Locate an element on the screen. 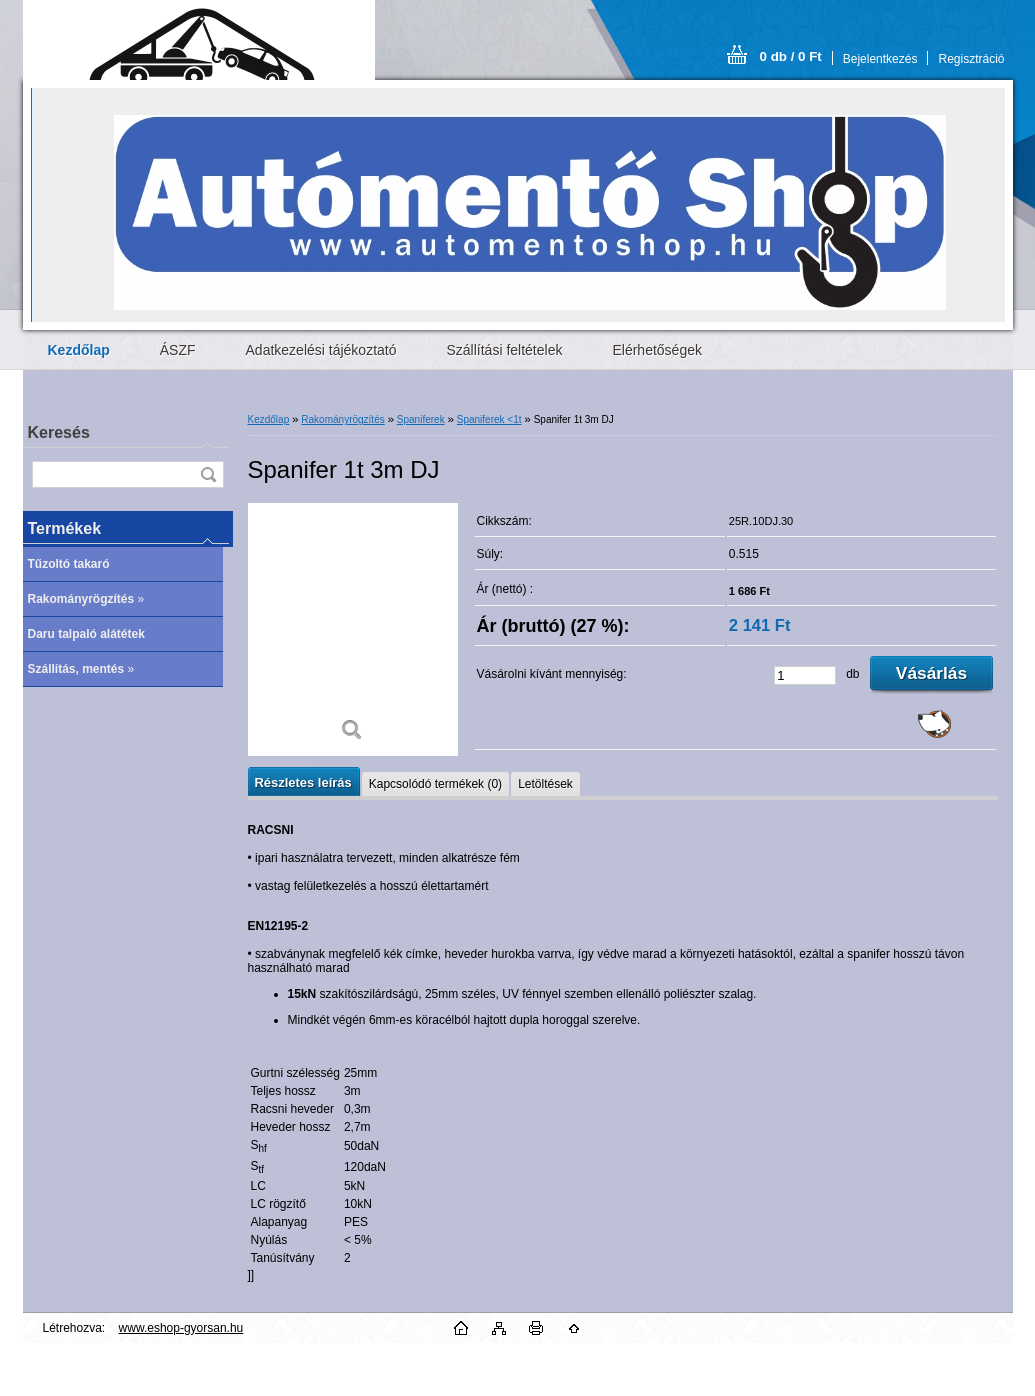  [Homepage] is located at coordinates (79, 350).